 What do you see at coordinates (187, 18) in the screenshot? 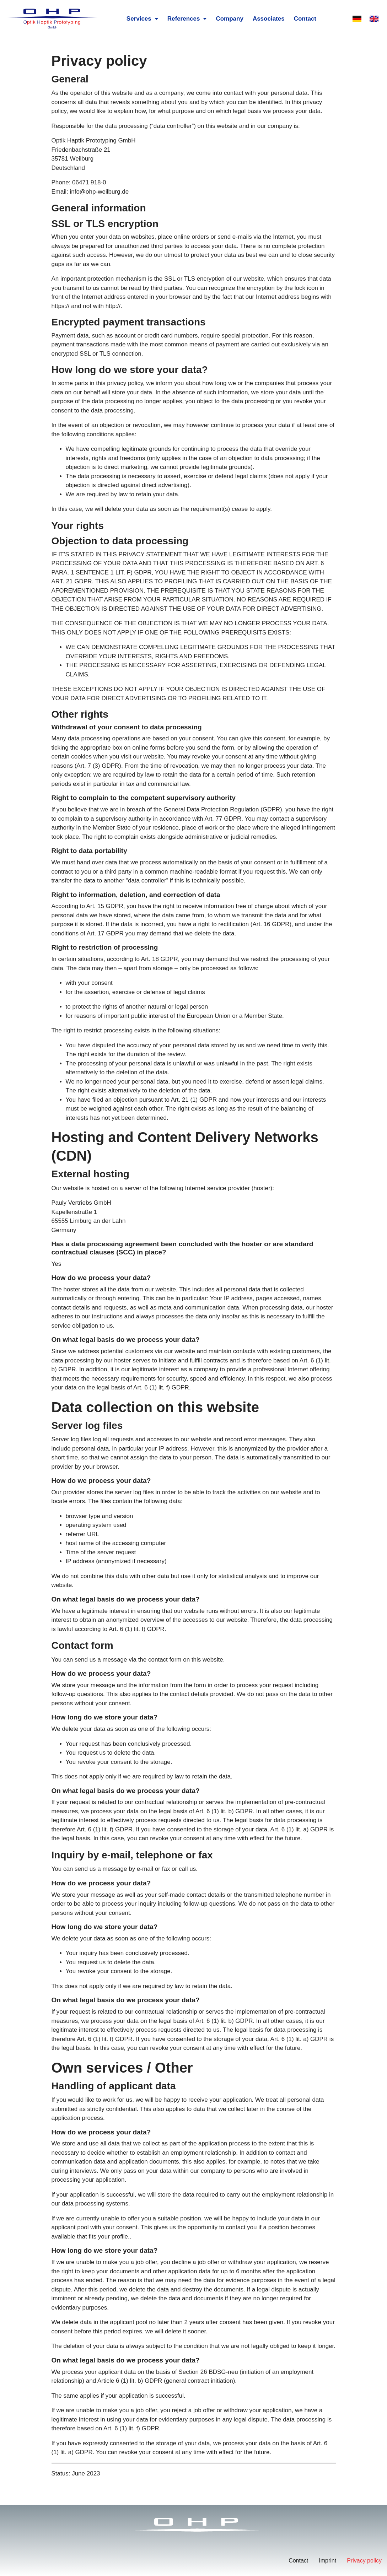
I see `References` at bounding box center [187, 18].